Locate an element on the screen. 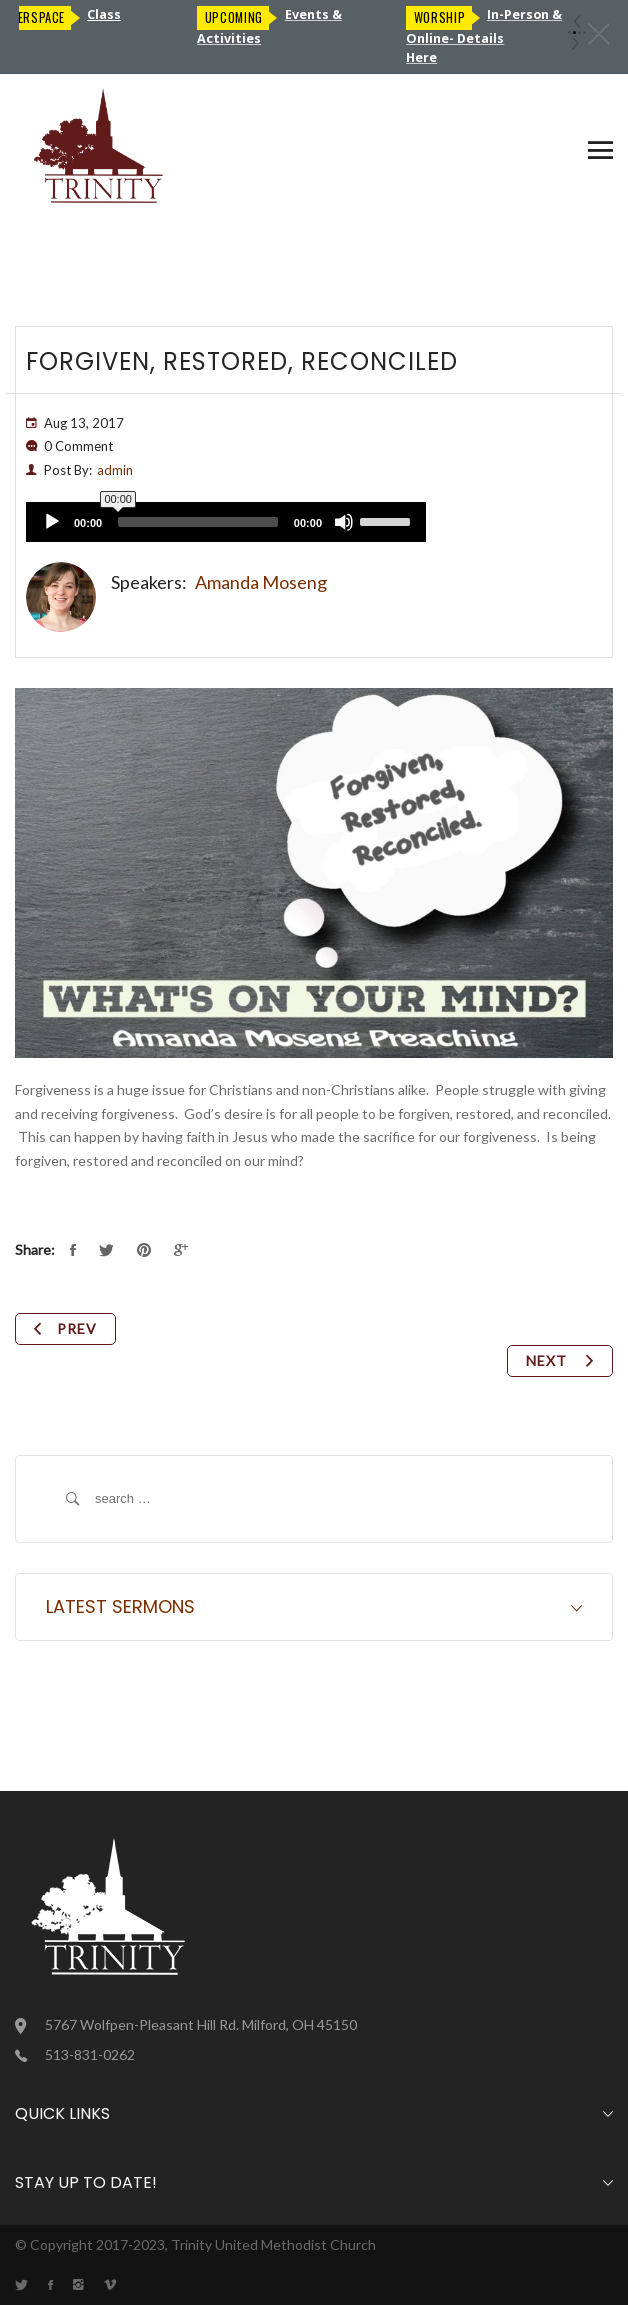 The width and height of the screenshot is (628, 2305). [Play] is located at coordinates (52, 522).